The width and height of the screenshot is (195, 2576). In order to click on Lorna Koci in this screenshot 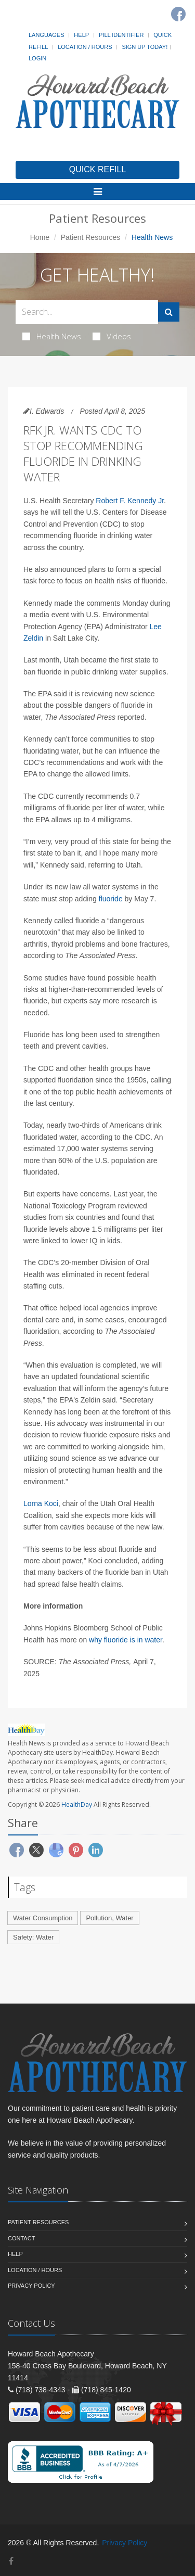, I will do `click(40, 1503)`.